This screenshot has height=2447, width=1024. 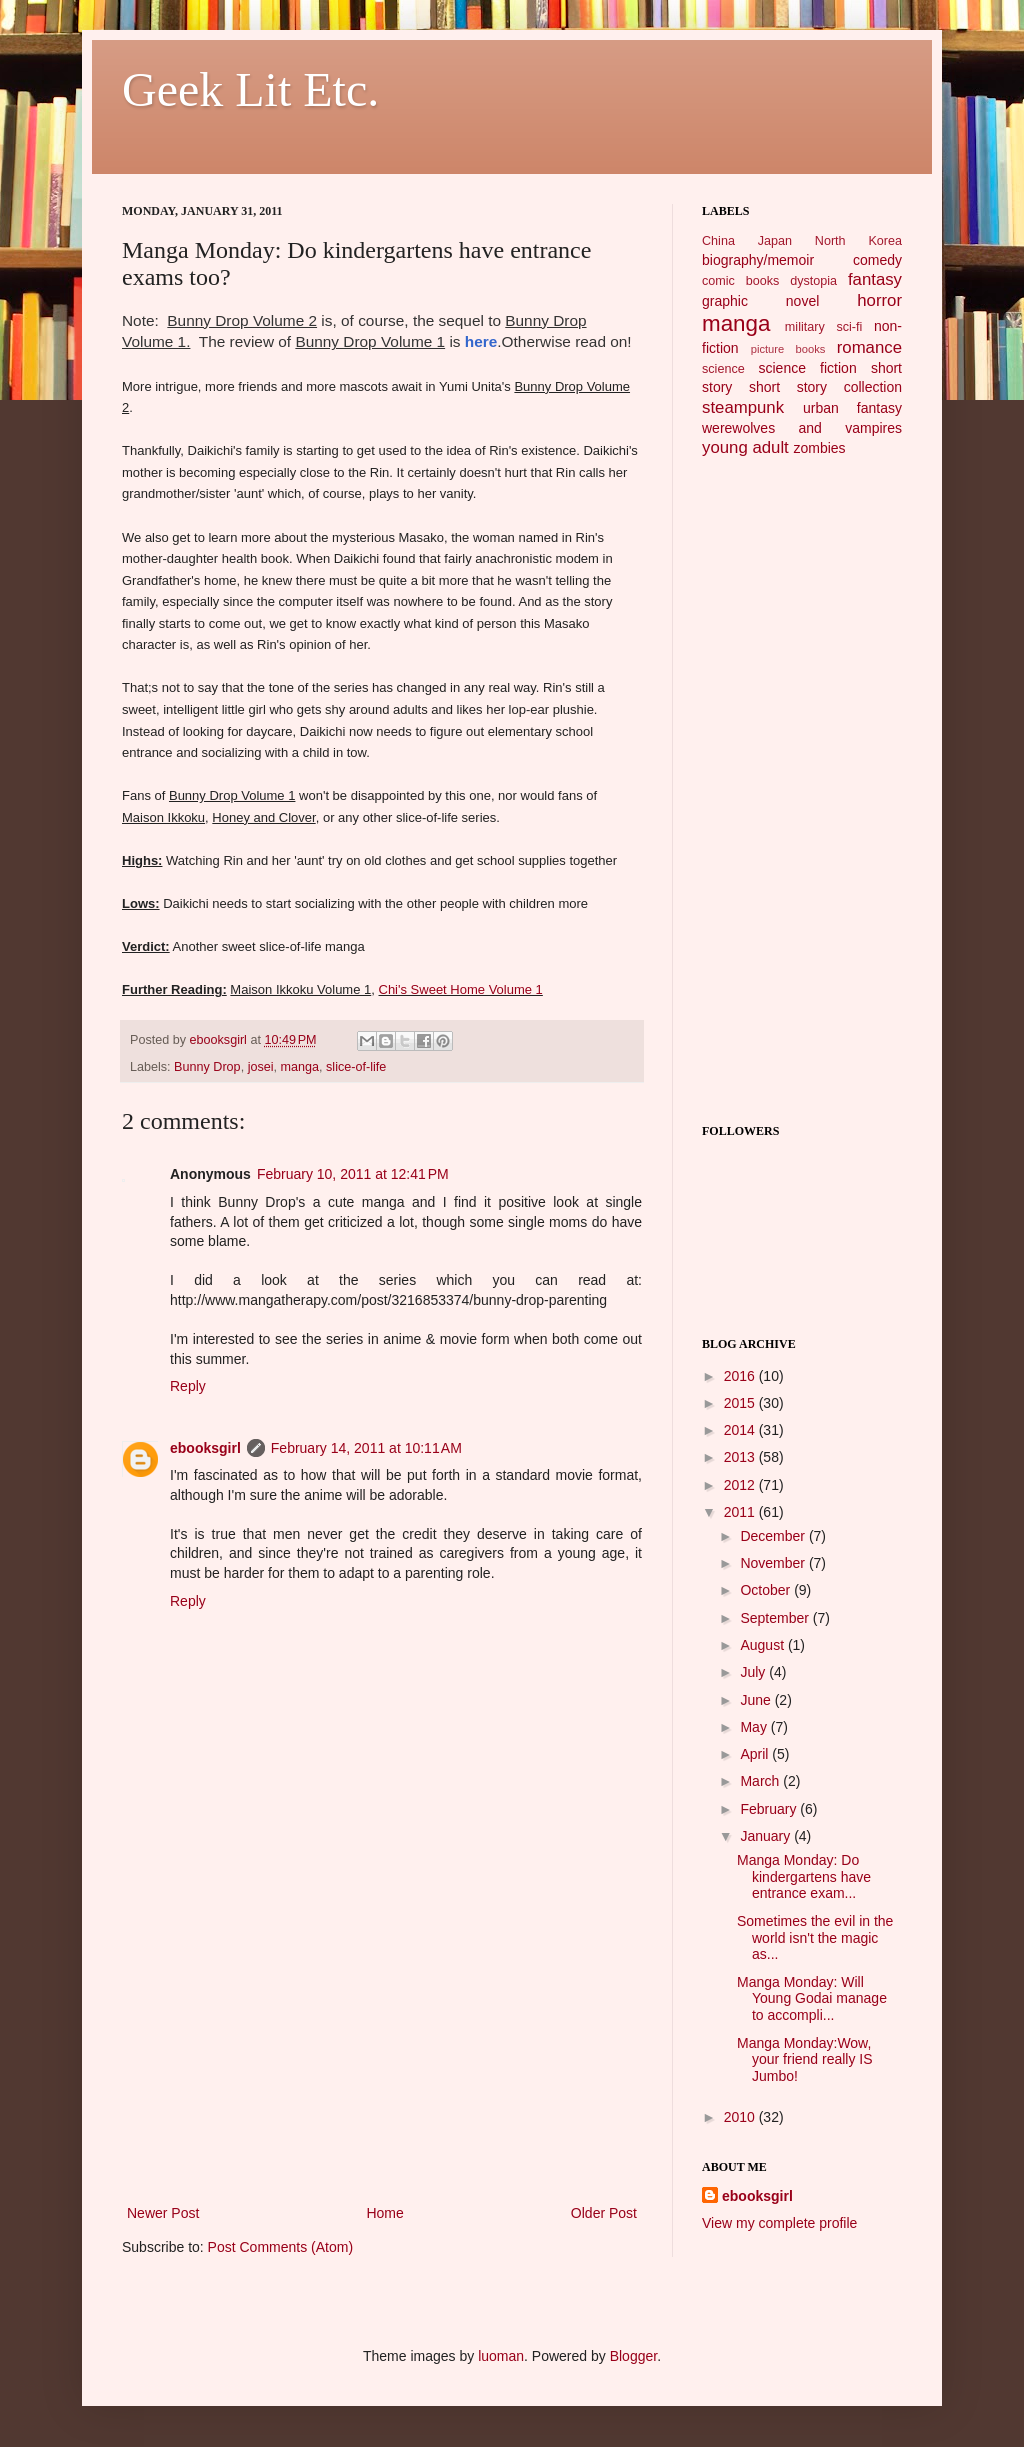 I want to click on urban fantasy, so click(x=852, y=408).